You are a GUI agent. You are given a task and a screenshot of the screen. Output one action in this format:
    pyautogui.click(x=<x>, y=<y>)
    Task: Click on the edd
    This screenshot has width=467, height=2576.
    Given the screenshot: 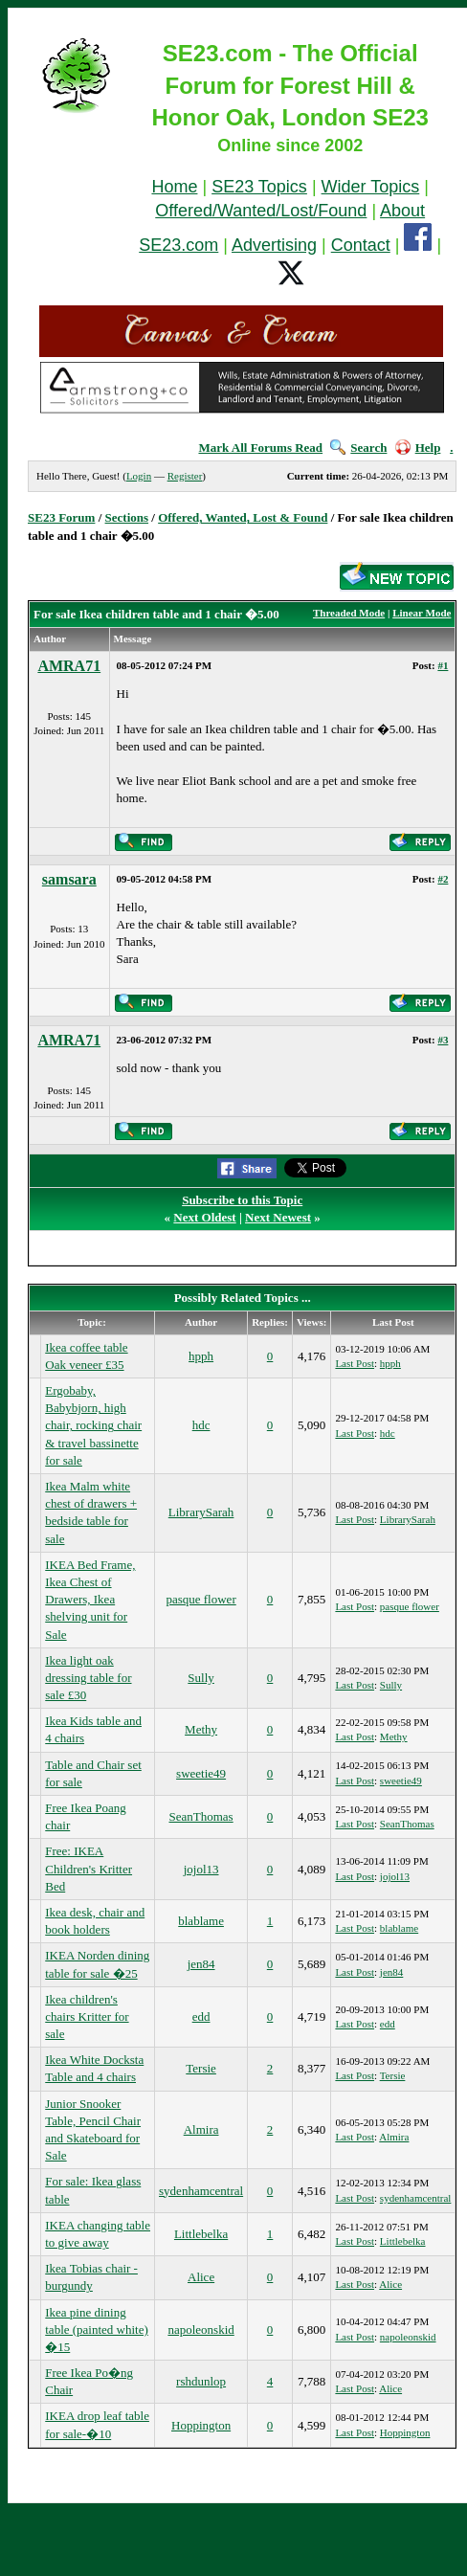 What is the action you would take?
    pyautogui.click(x=201, y=2016)
    